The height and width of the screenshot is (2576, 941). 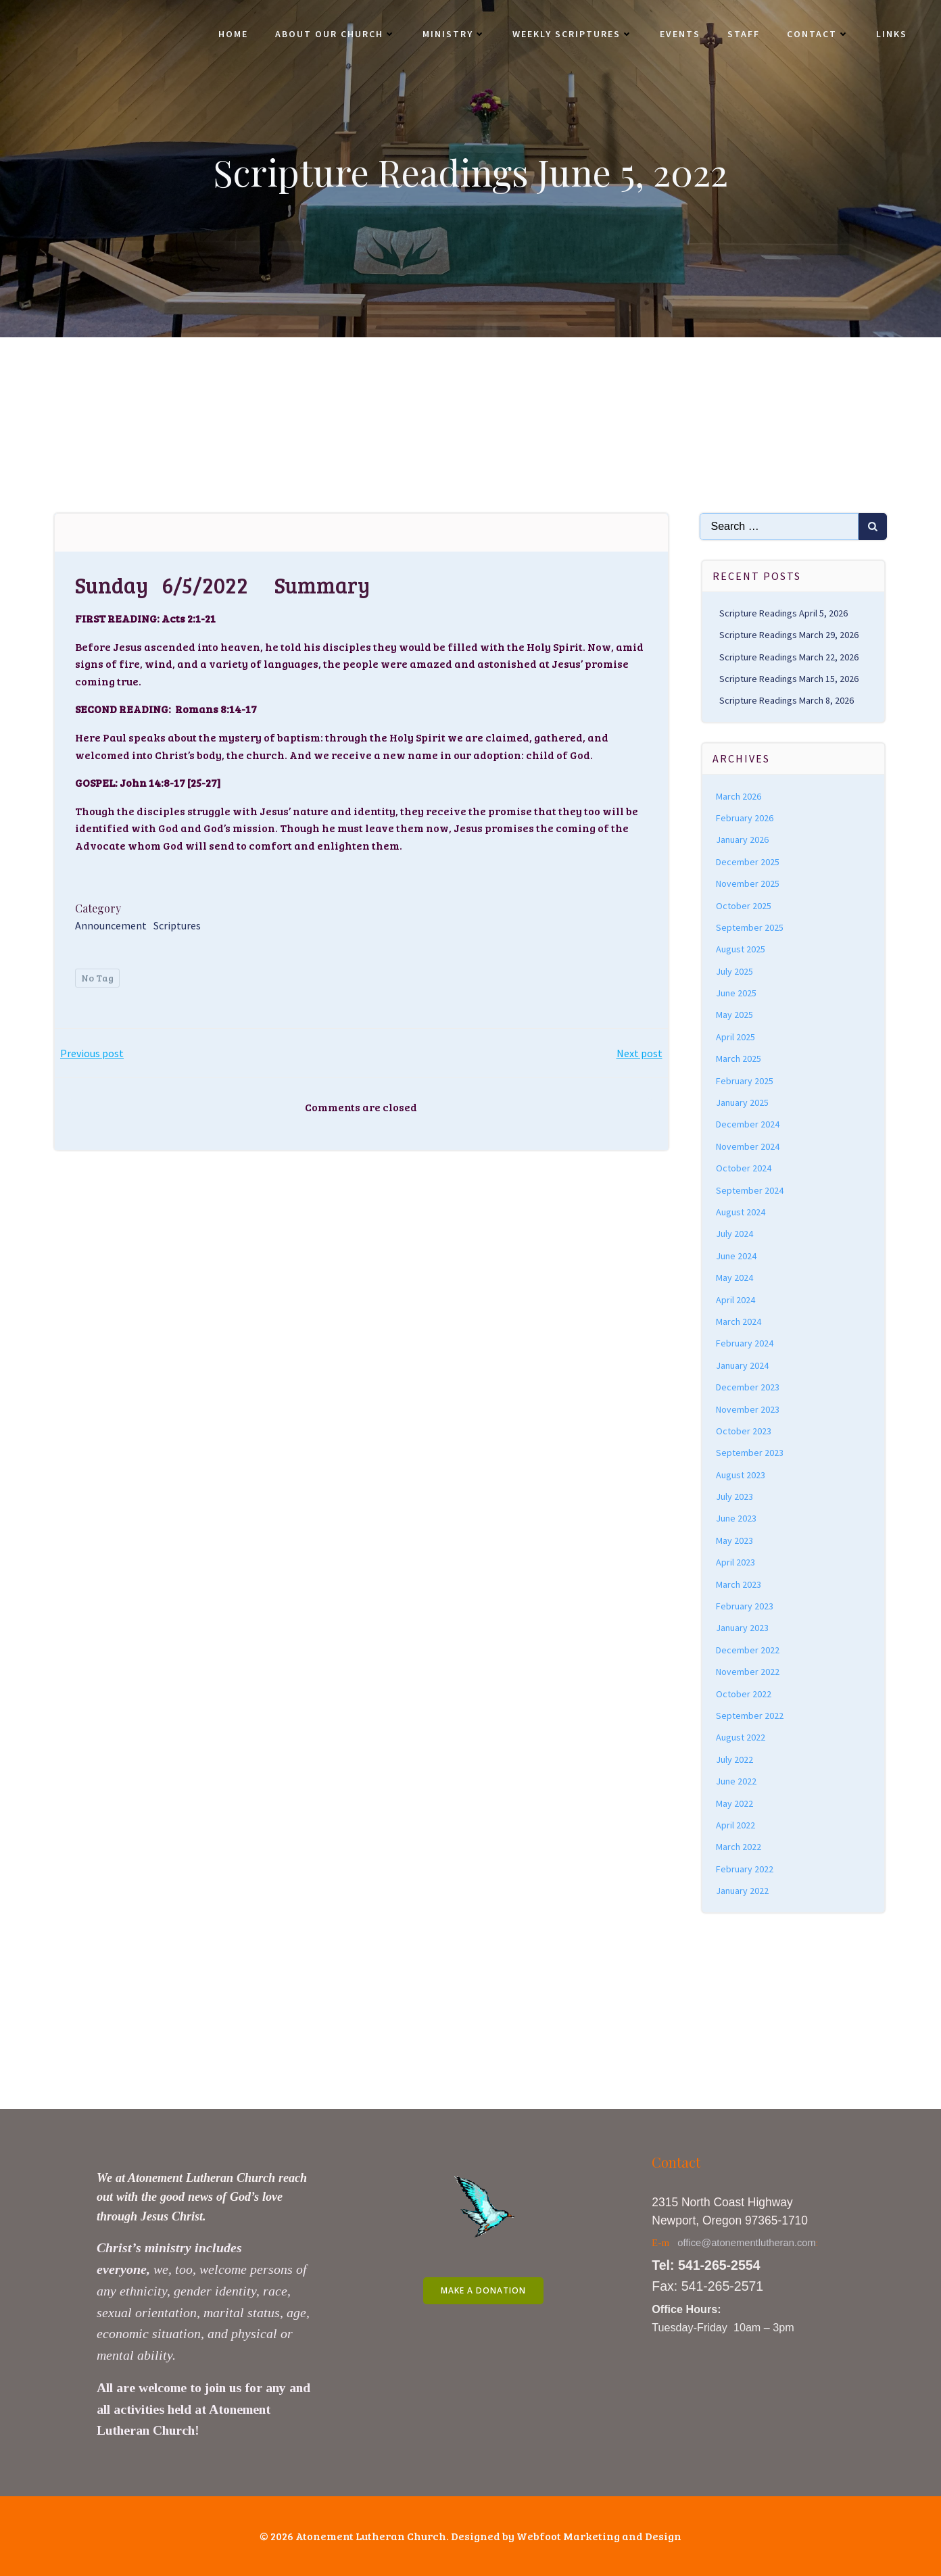 What do you see at coordinates (740, 949) in the screenshot?
I see `August 2025` at bounding box center [740, 949].